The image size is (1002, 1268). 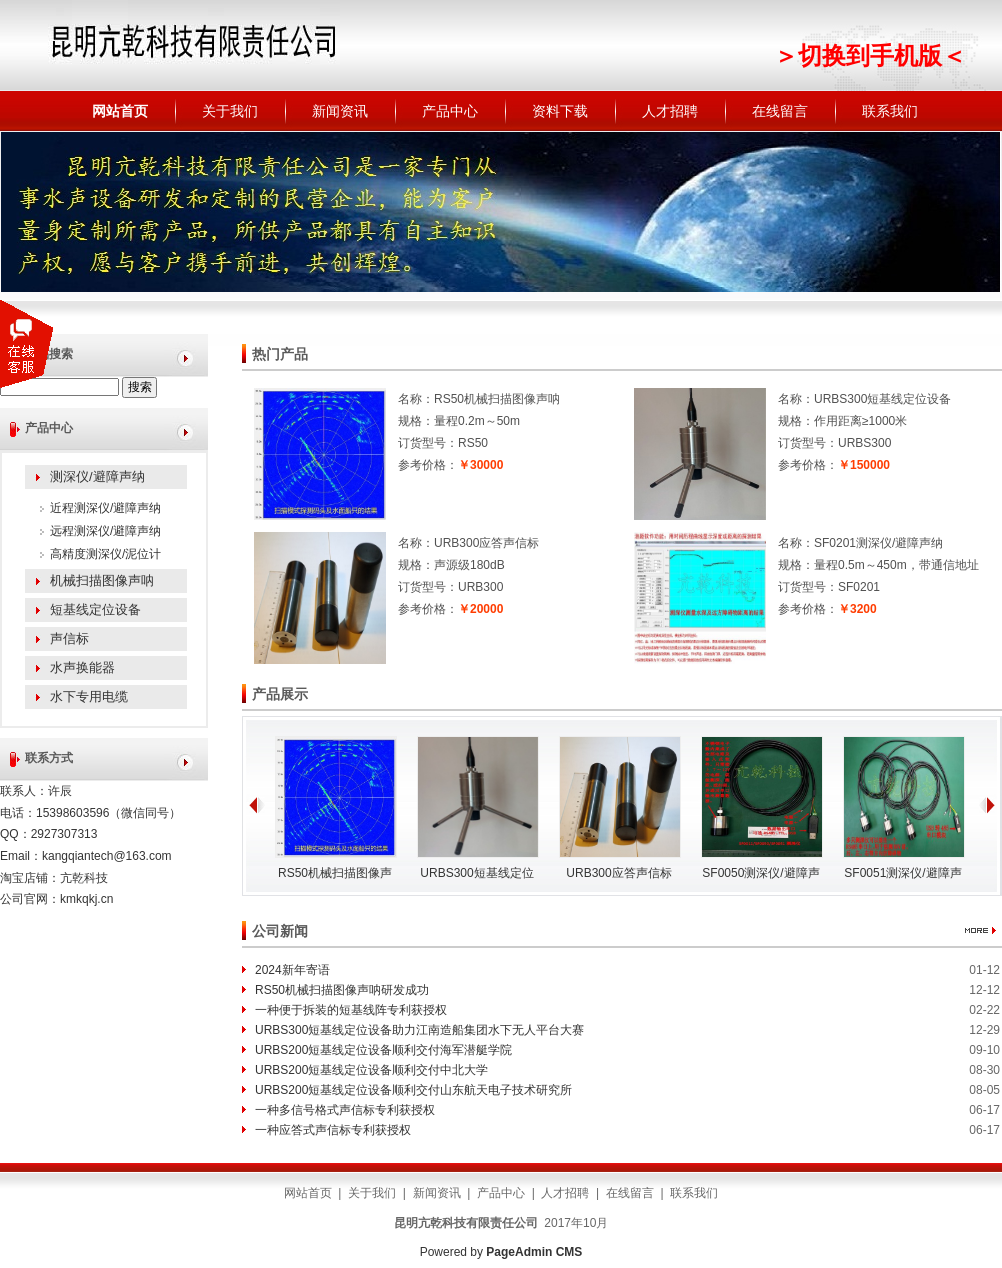 I want to click on 声信标, so click(x=69, y=638).